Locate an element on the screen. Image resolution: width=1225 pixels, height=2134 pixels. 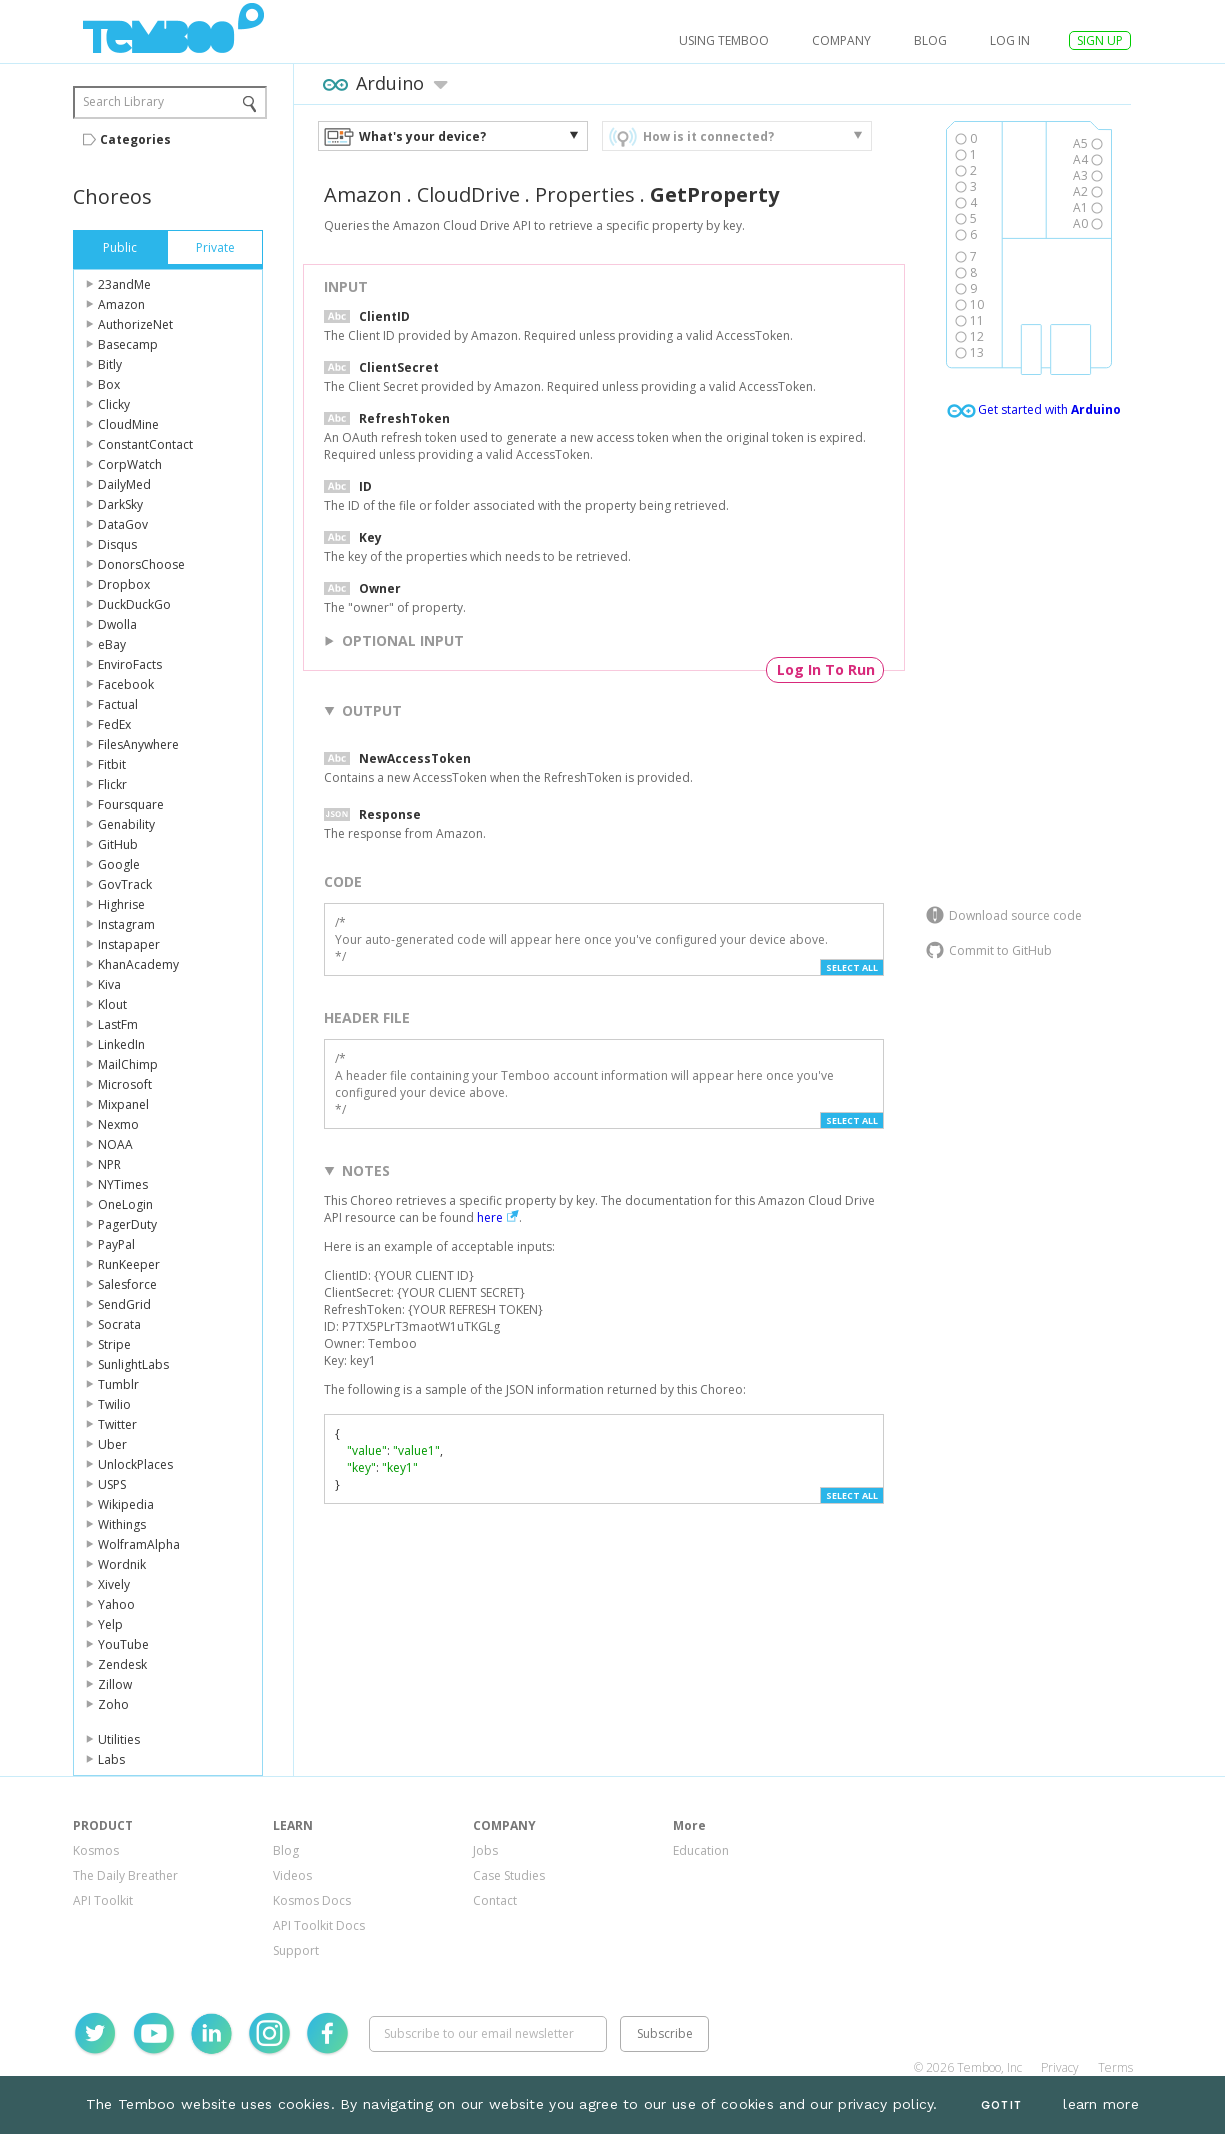
Nexmo is located at coordinates (118, 1124).